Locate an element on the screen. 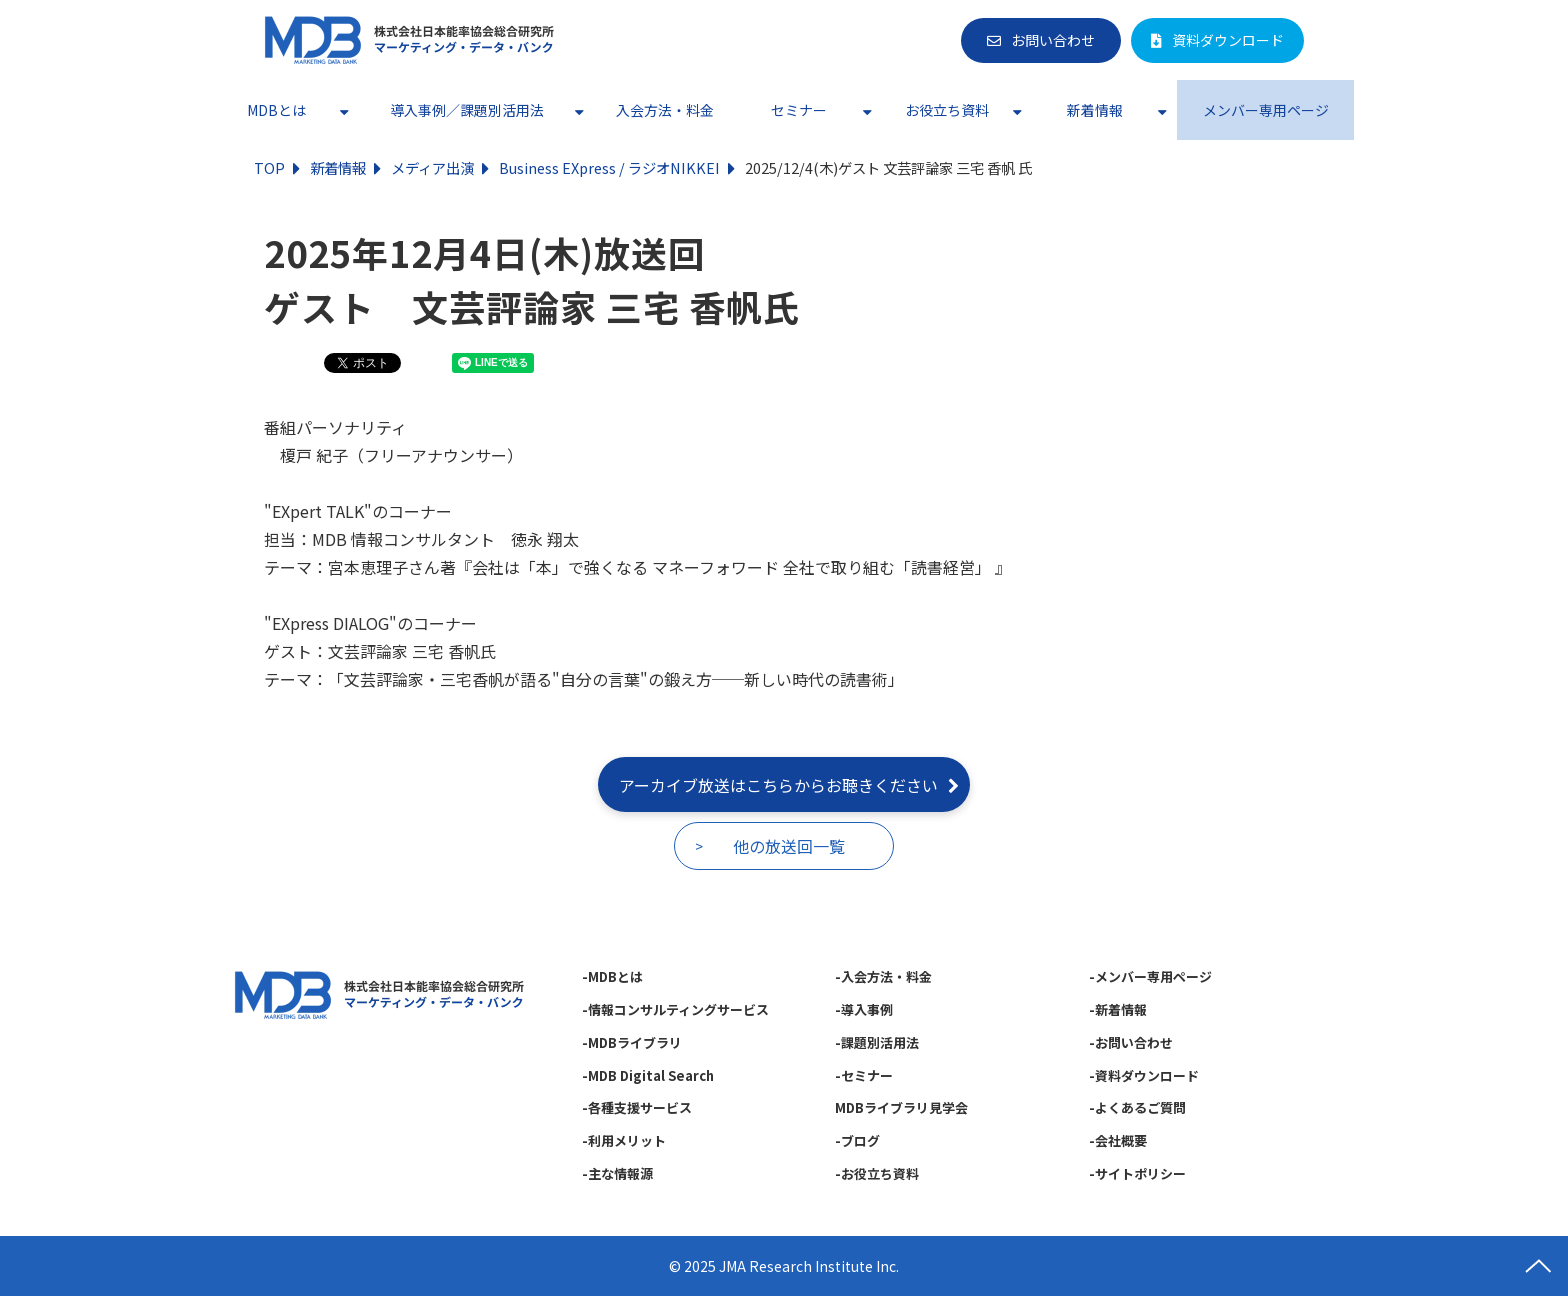 The image size is (1568, 1296). メンバー専用ページ is located at coordinates (1266, 110).